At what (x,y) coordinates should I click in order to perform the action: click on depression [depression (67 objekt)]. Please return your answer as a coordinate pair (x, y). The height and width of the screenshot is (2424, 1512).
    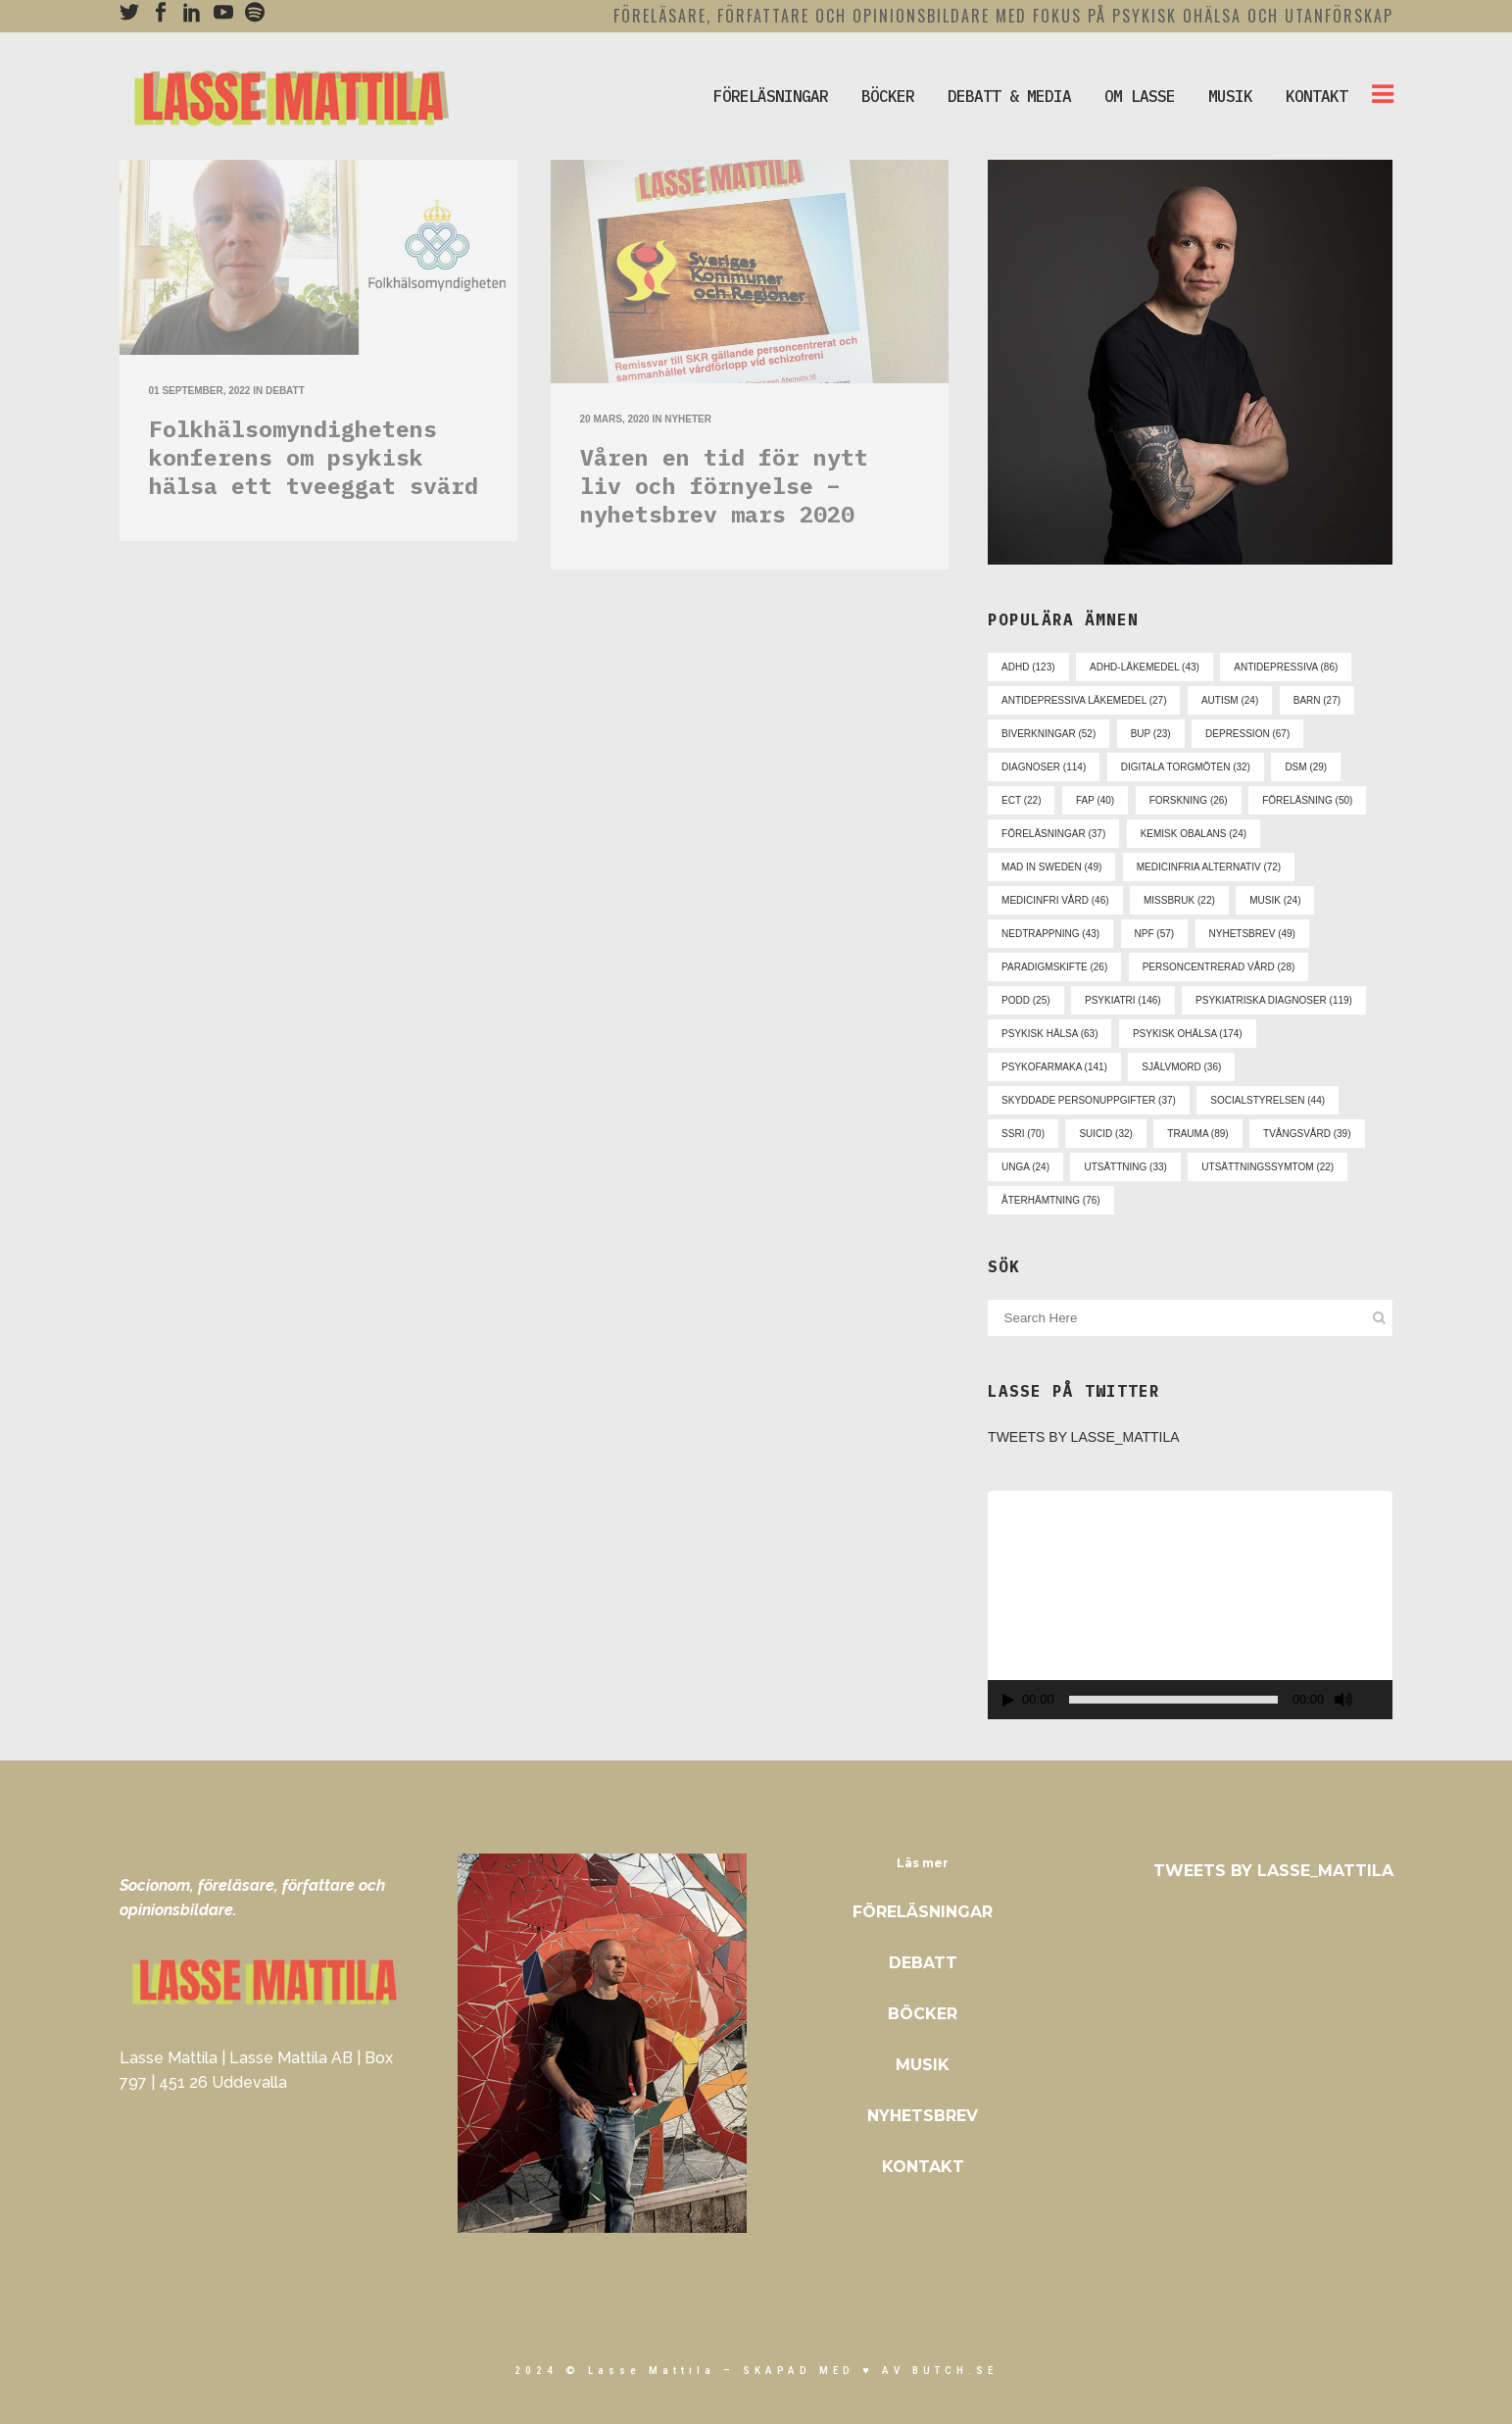
    Looking at the image, I should click on (1247, 733).